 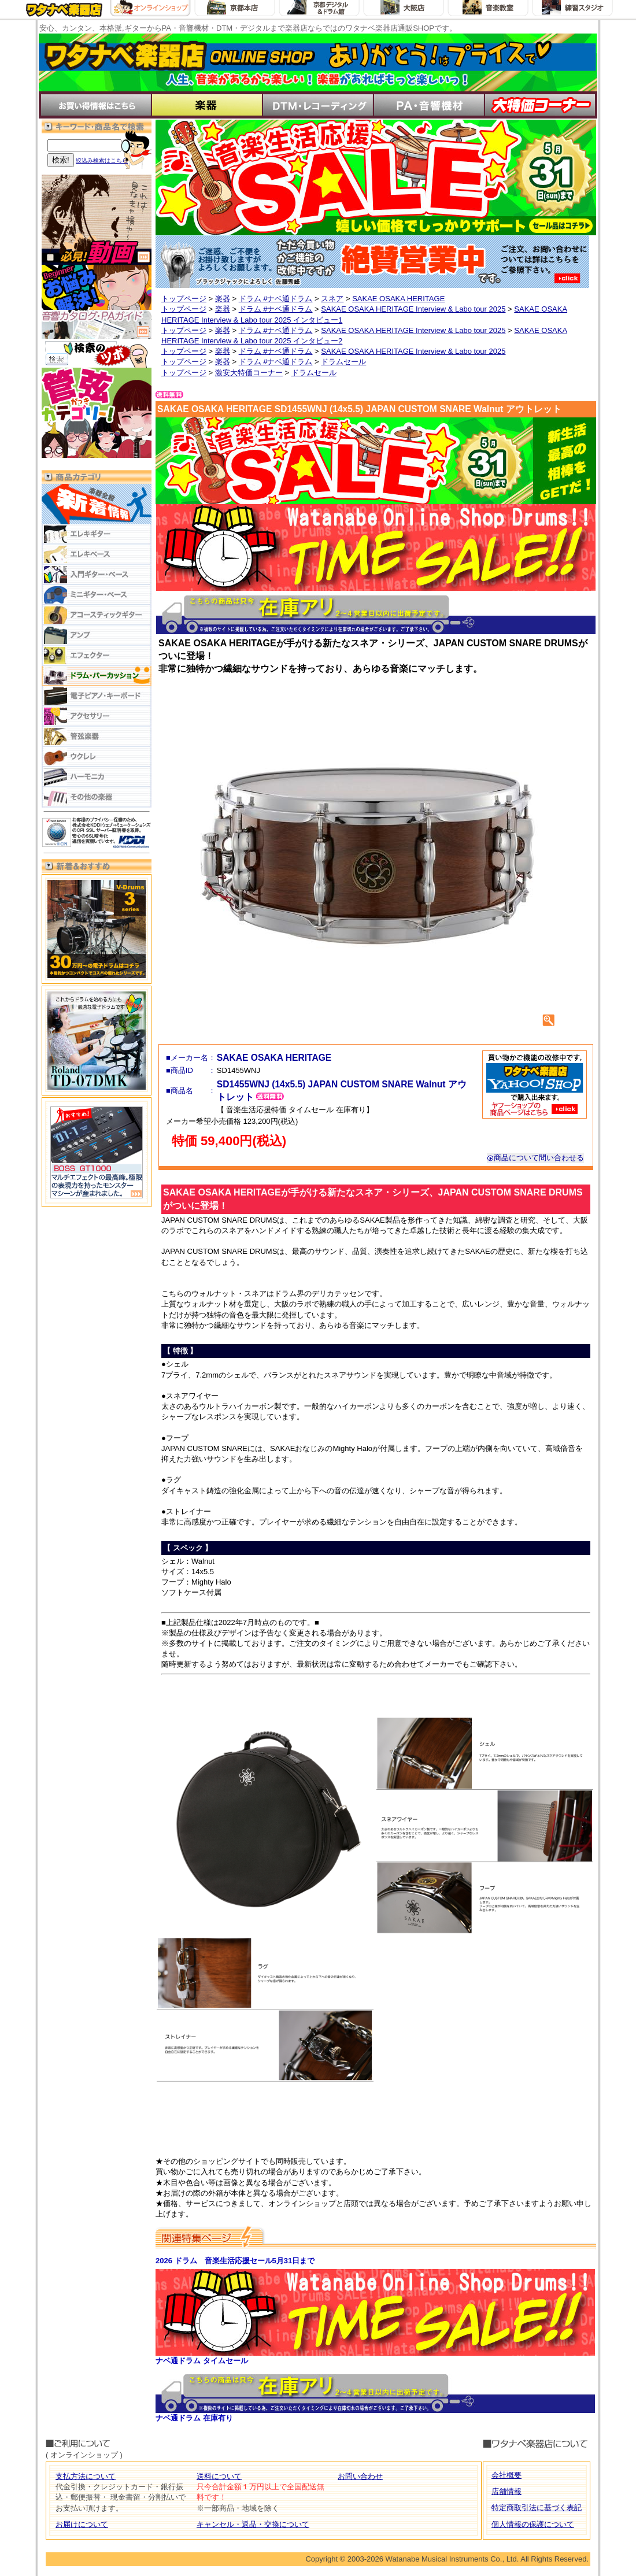 What do you see at coordinates (506, 2475) in the screenshot?
I see `会社概要` at bounding box center [506, 2475].